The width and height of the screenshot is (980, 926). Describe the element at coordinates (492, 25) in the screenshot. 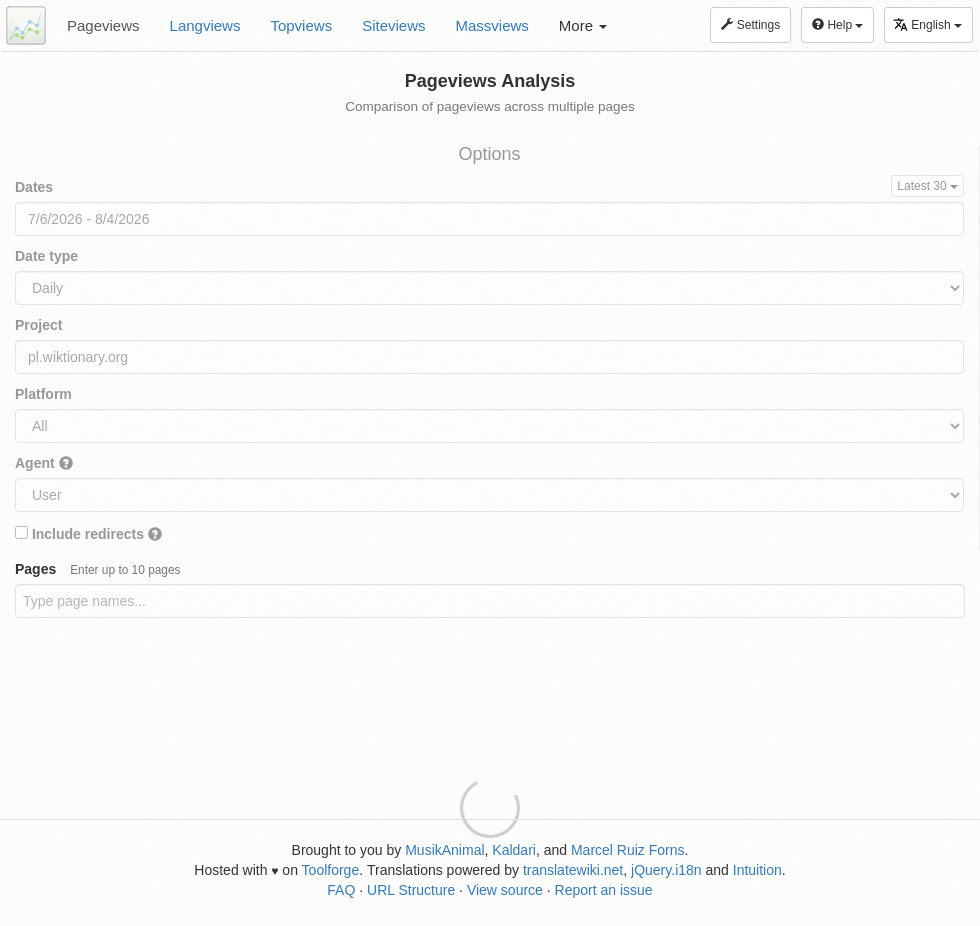

I see `Massviews` at that location.